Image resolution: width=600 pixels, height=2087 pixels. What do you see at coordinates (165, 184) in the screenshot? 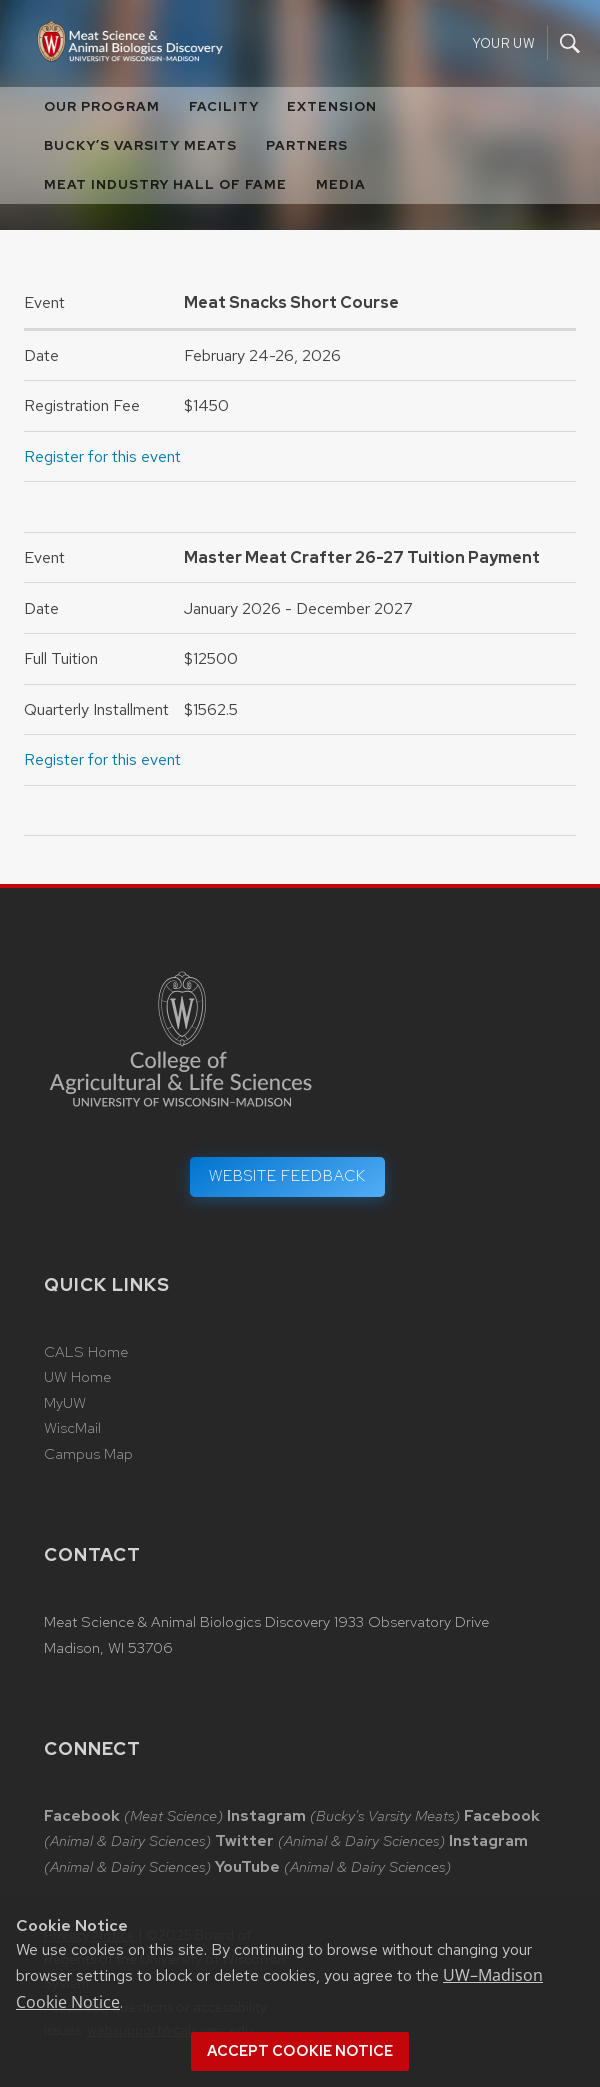
I see `Meat Industry Hall of Fame` at bounding box center [165, 184].